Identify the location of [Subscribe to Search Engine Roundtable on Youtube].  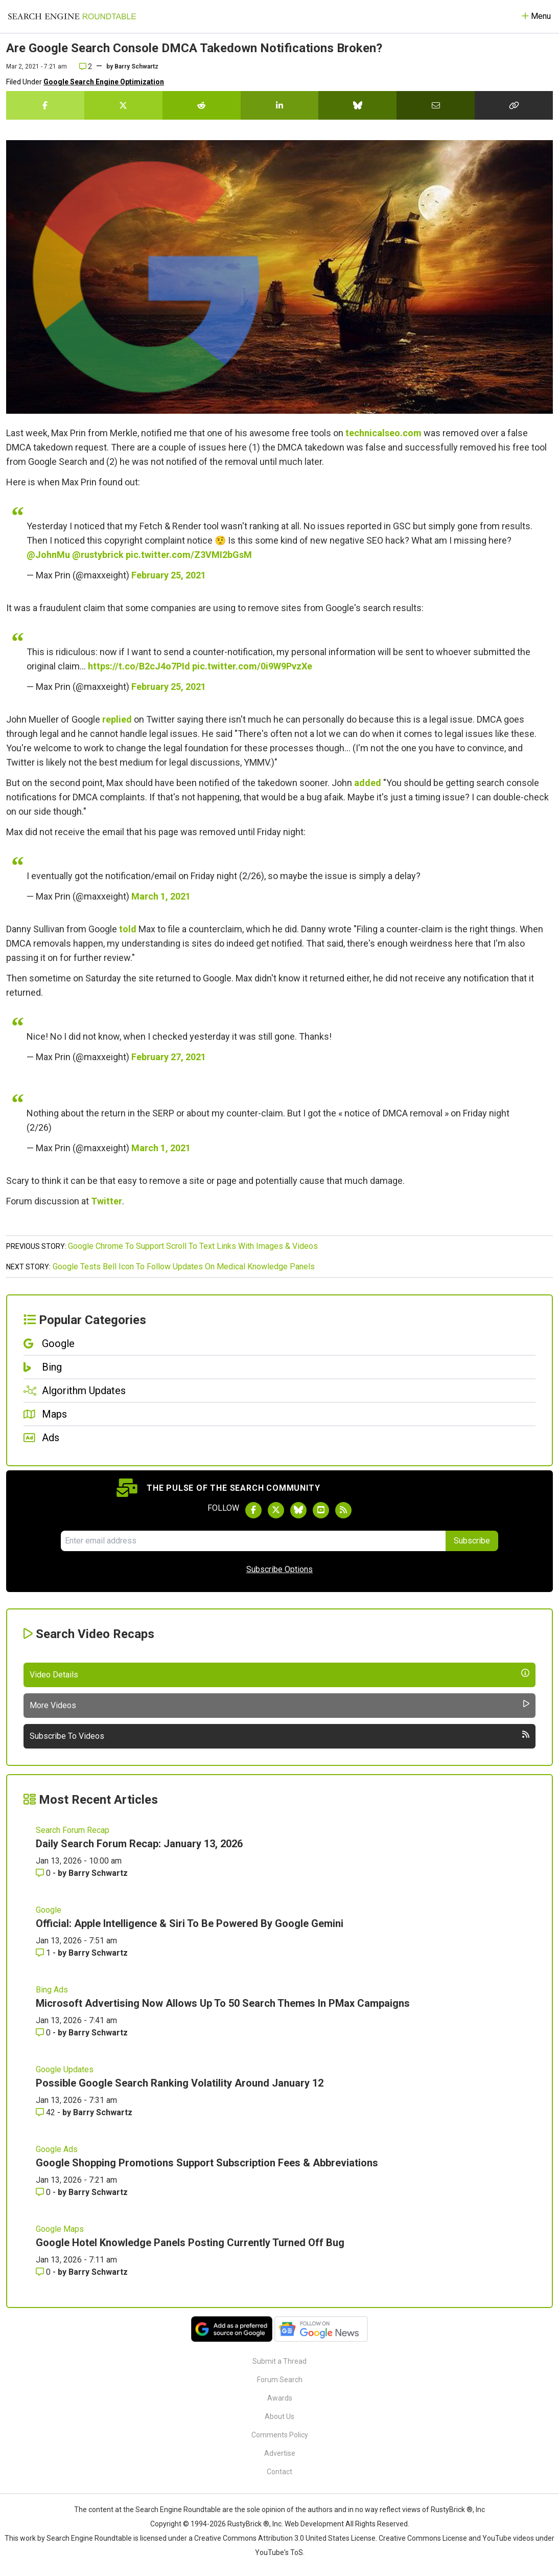
(321, 1510).